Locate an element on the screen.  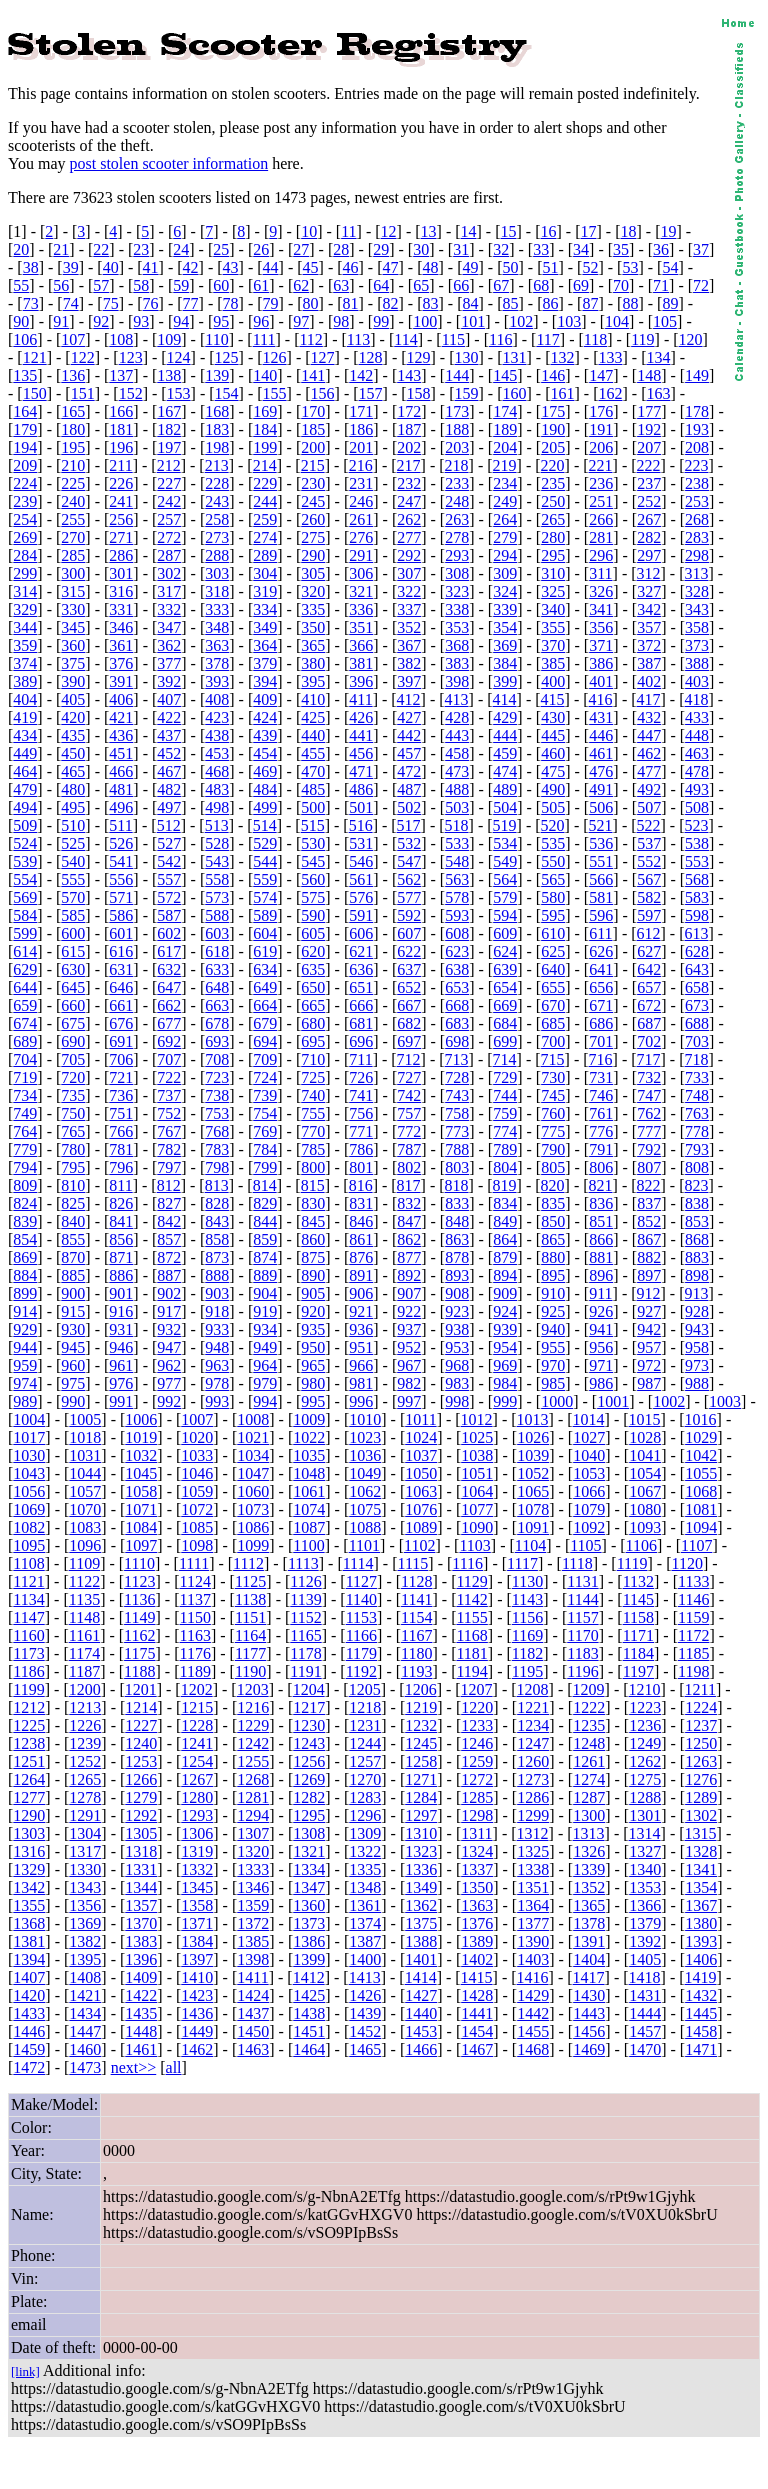
1392 is located at coordinates (645, 1941).